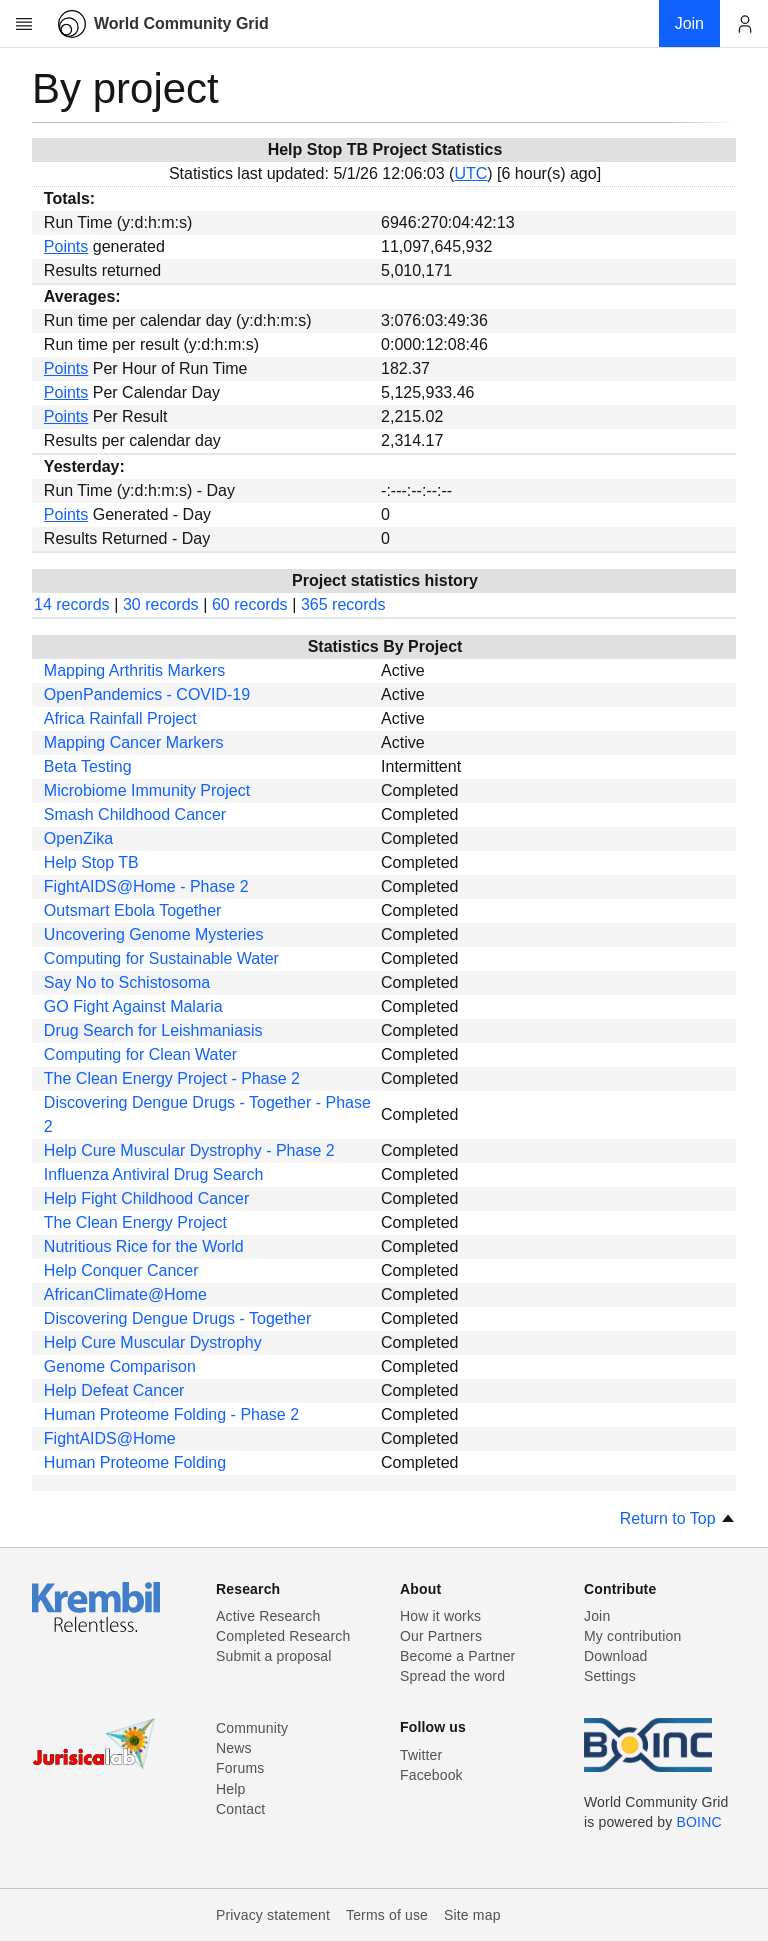 The width and height of the screenshot is (768, 1941). What do you see at coordinates (440, 1616) in the screenshot?
I see `How it works` at bounding box center [440, 1616].